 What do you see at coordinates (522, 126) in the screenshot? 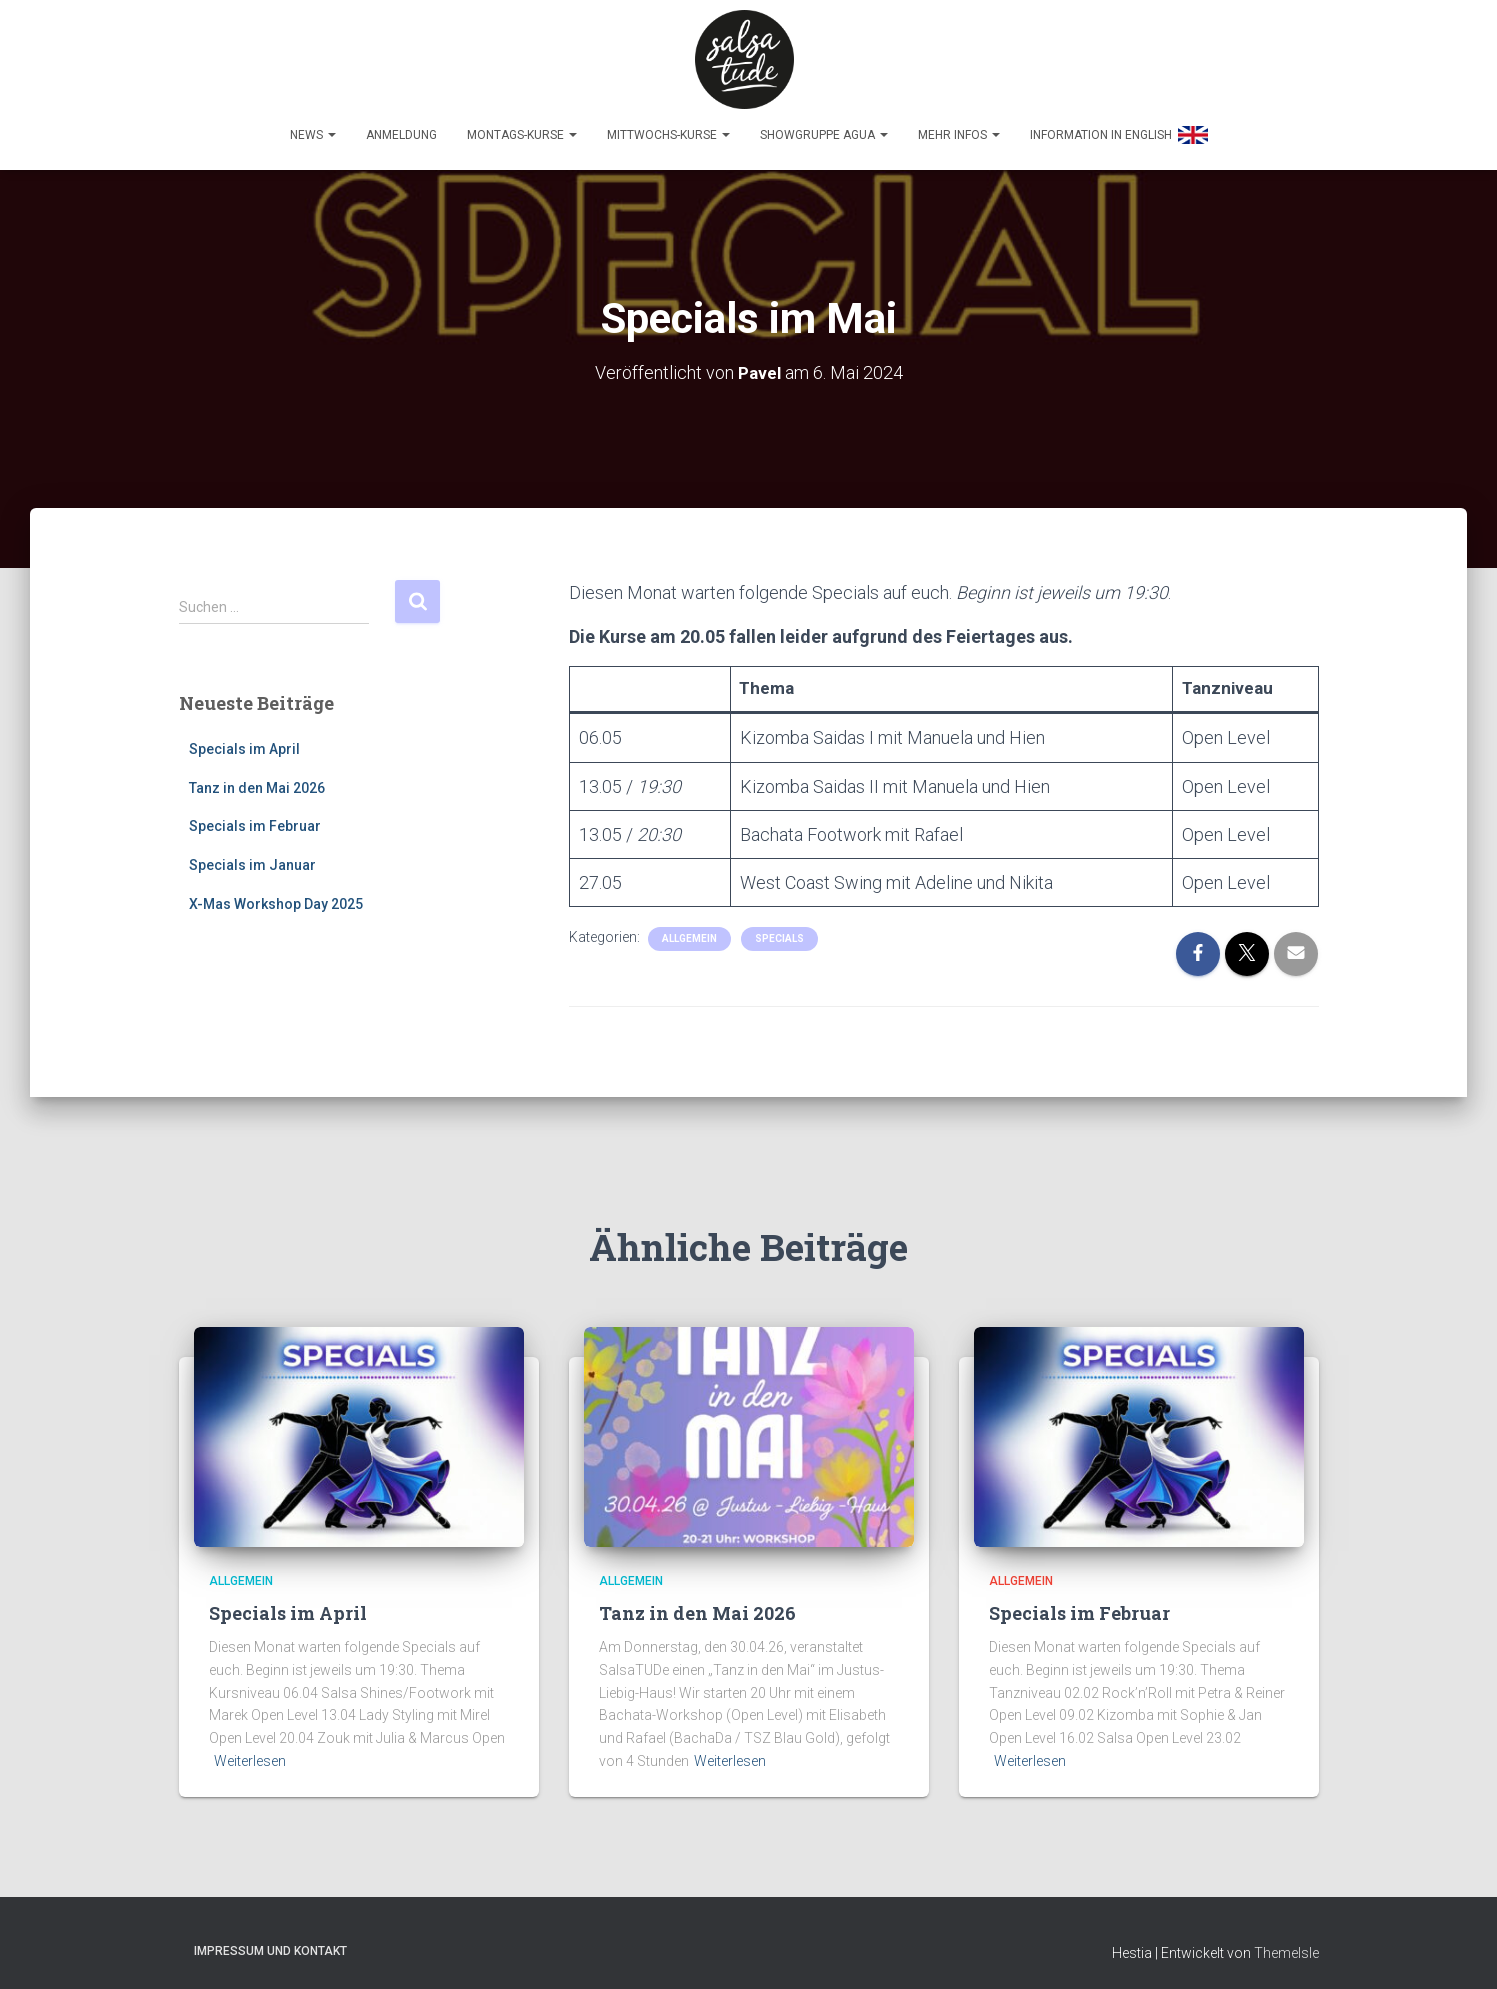
I see `Montags-Kurse` at bounding box center [522, 126].